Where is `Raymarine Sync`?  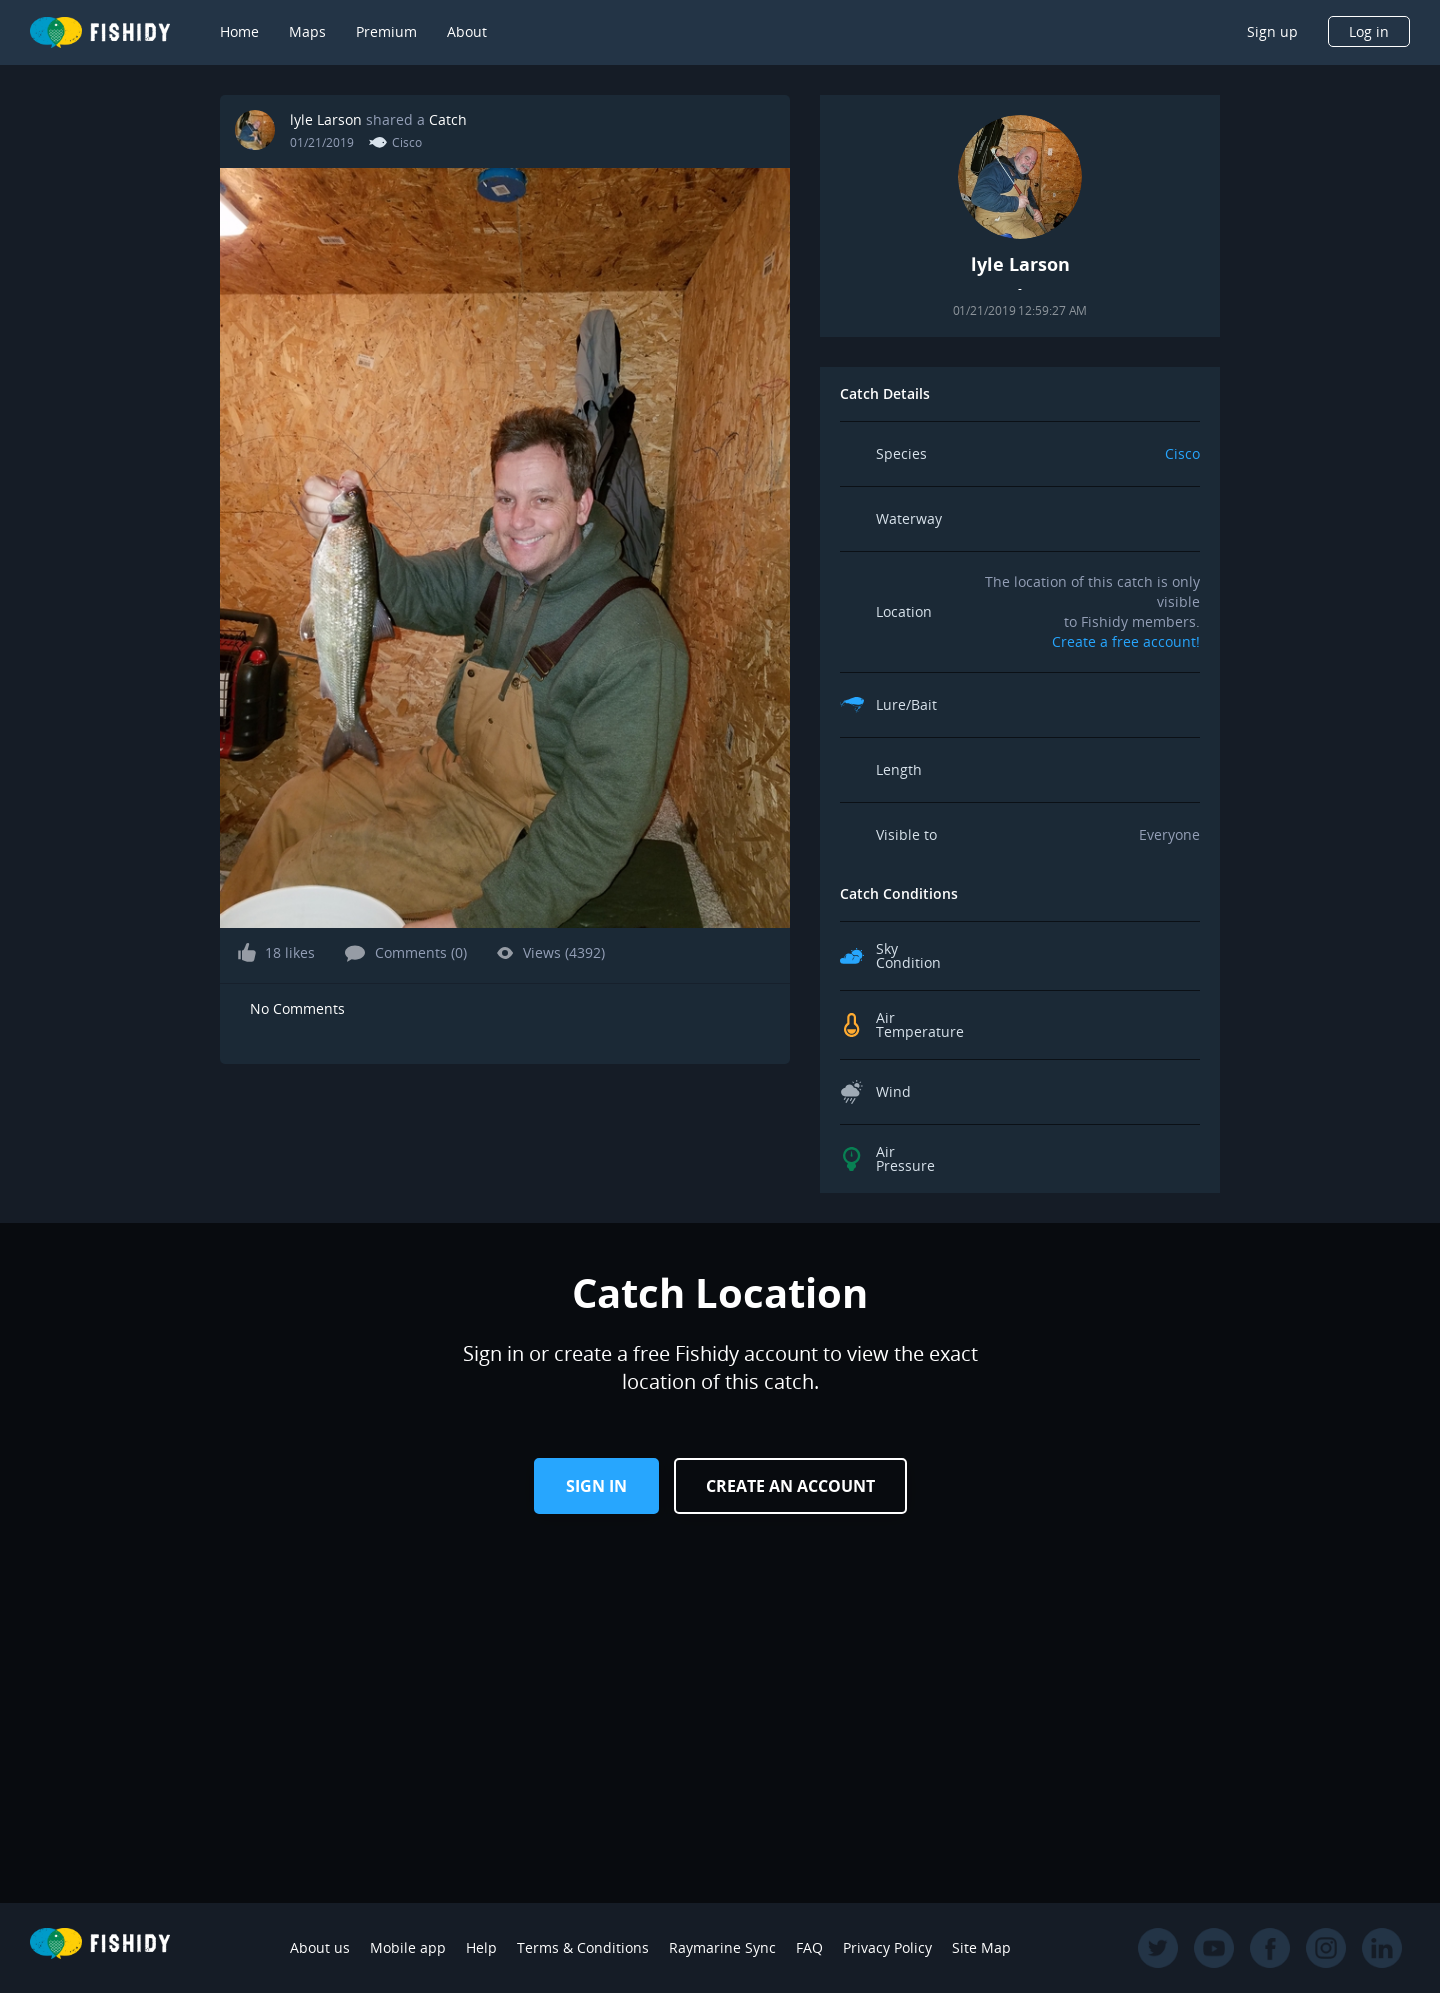
Raymarine Sync is located at coordinates (722, 1947).